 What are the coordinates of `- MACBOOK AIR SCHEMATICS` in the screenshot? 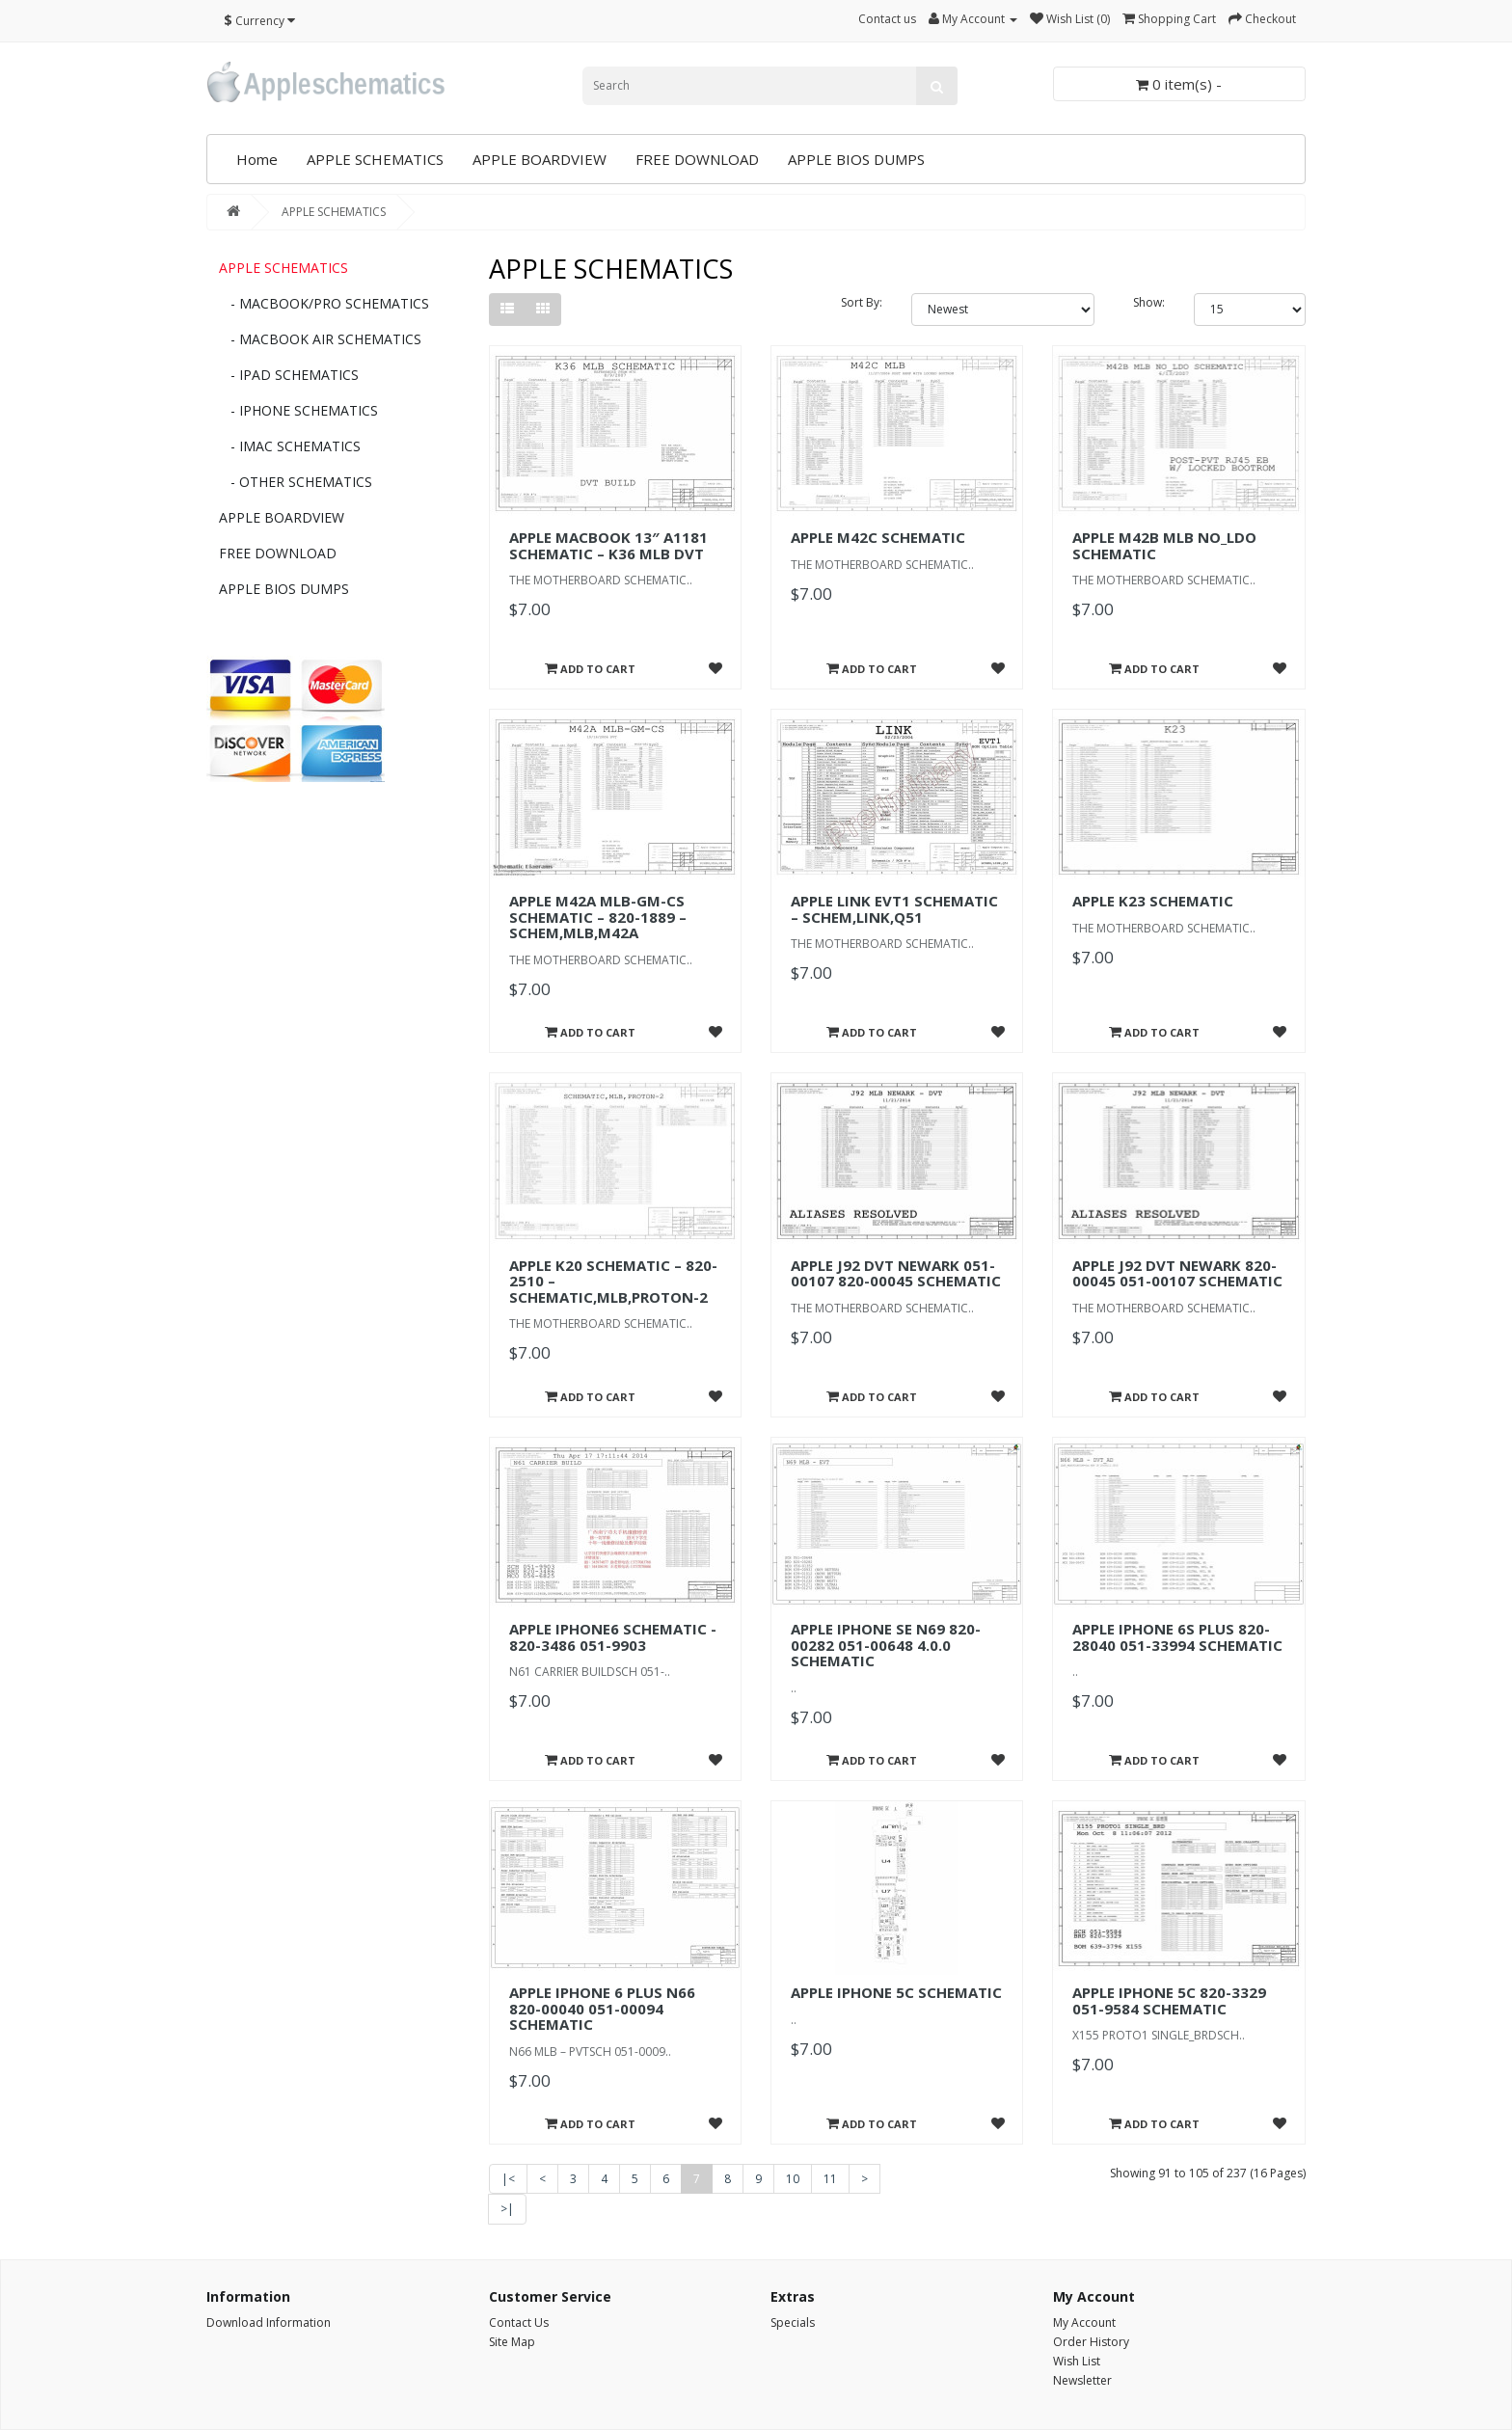 It's located at (320, 339).